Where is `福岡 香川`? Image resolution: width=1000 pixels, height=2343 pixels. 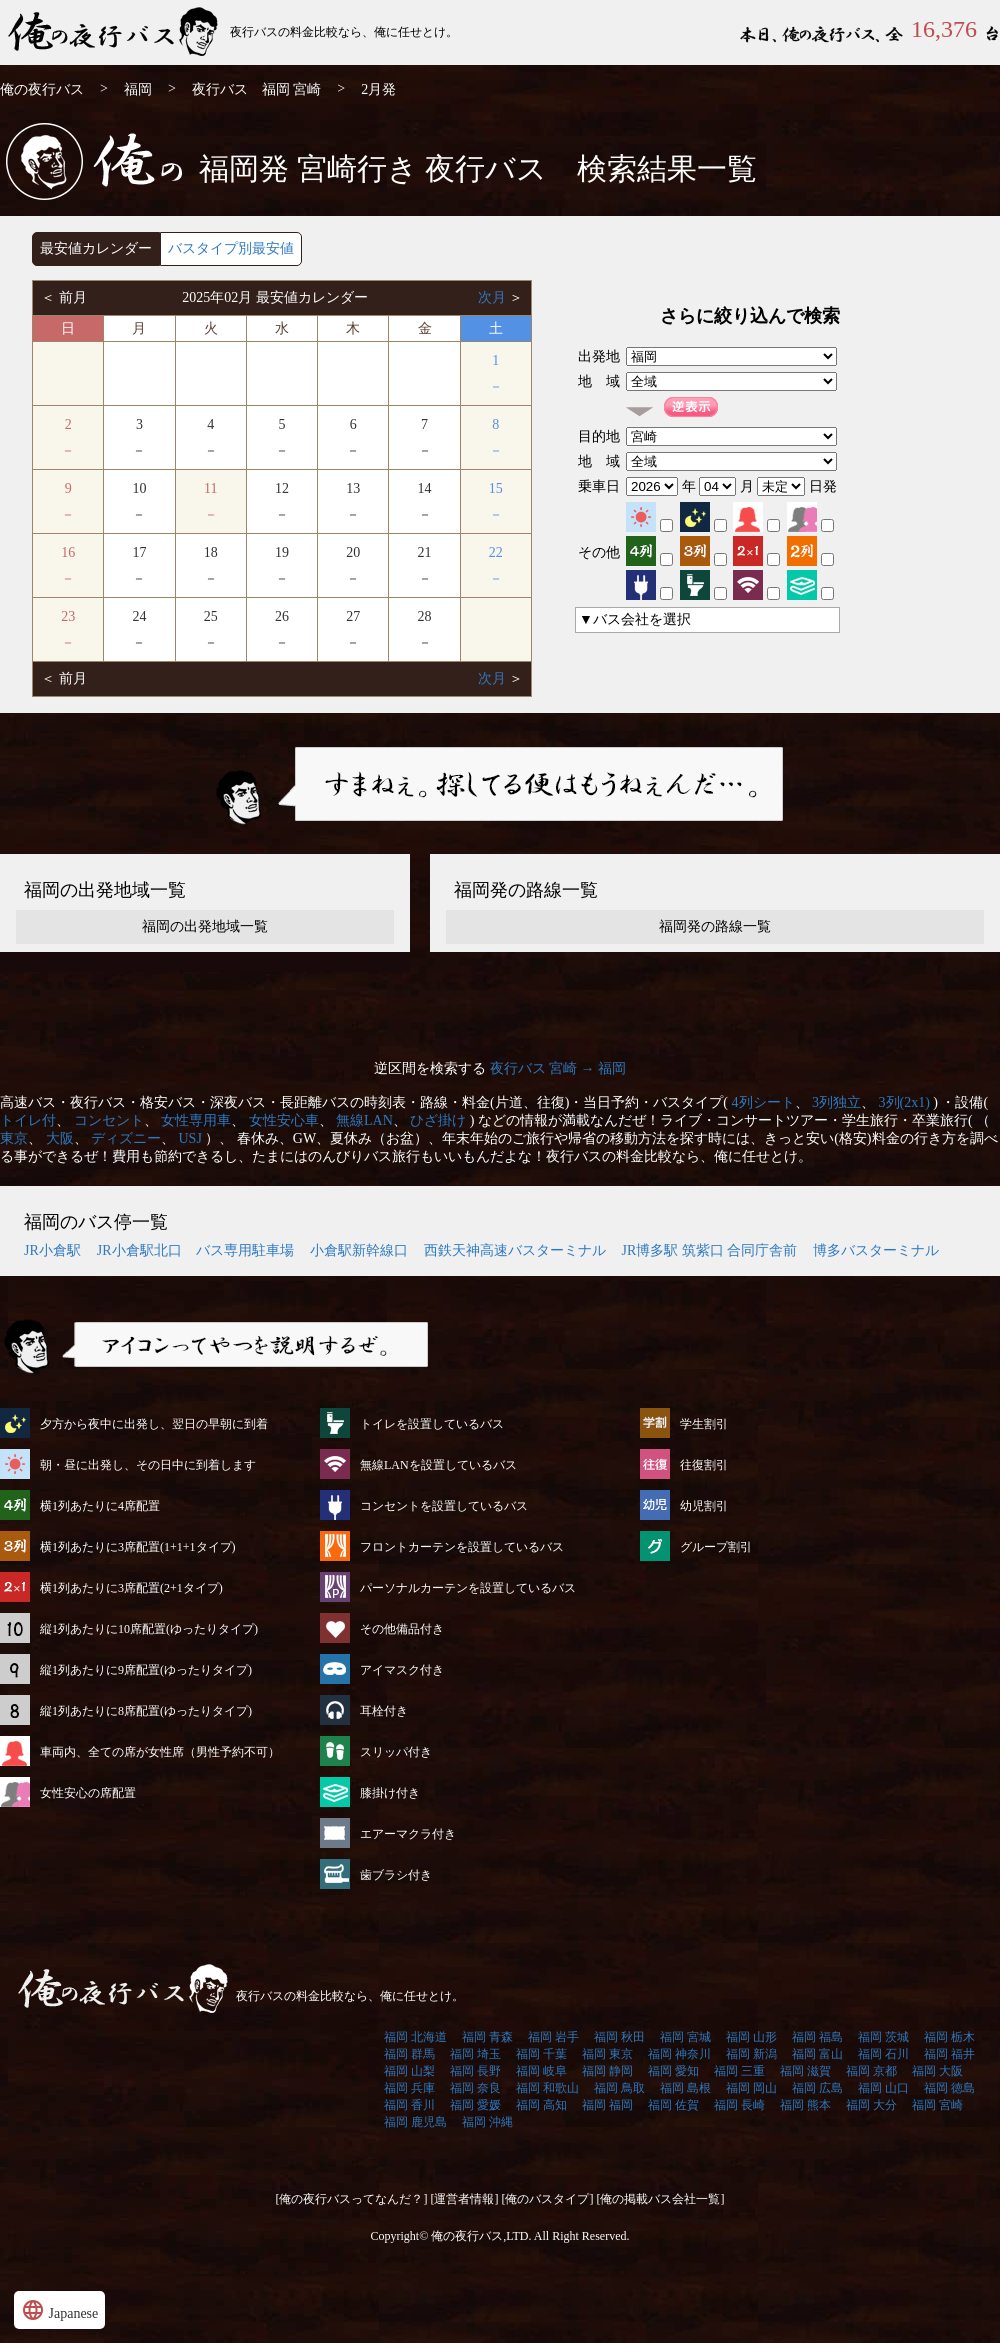 福岡 香川 is located at coordinates (409, 2105).